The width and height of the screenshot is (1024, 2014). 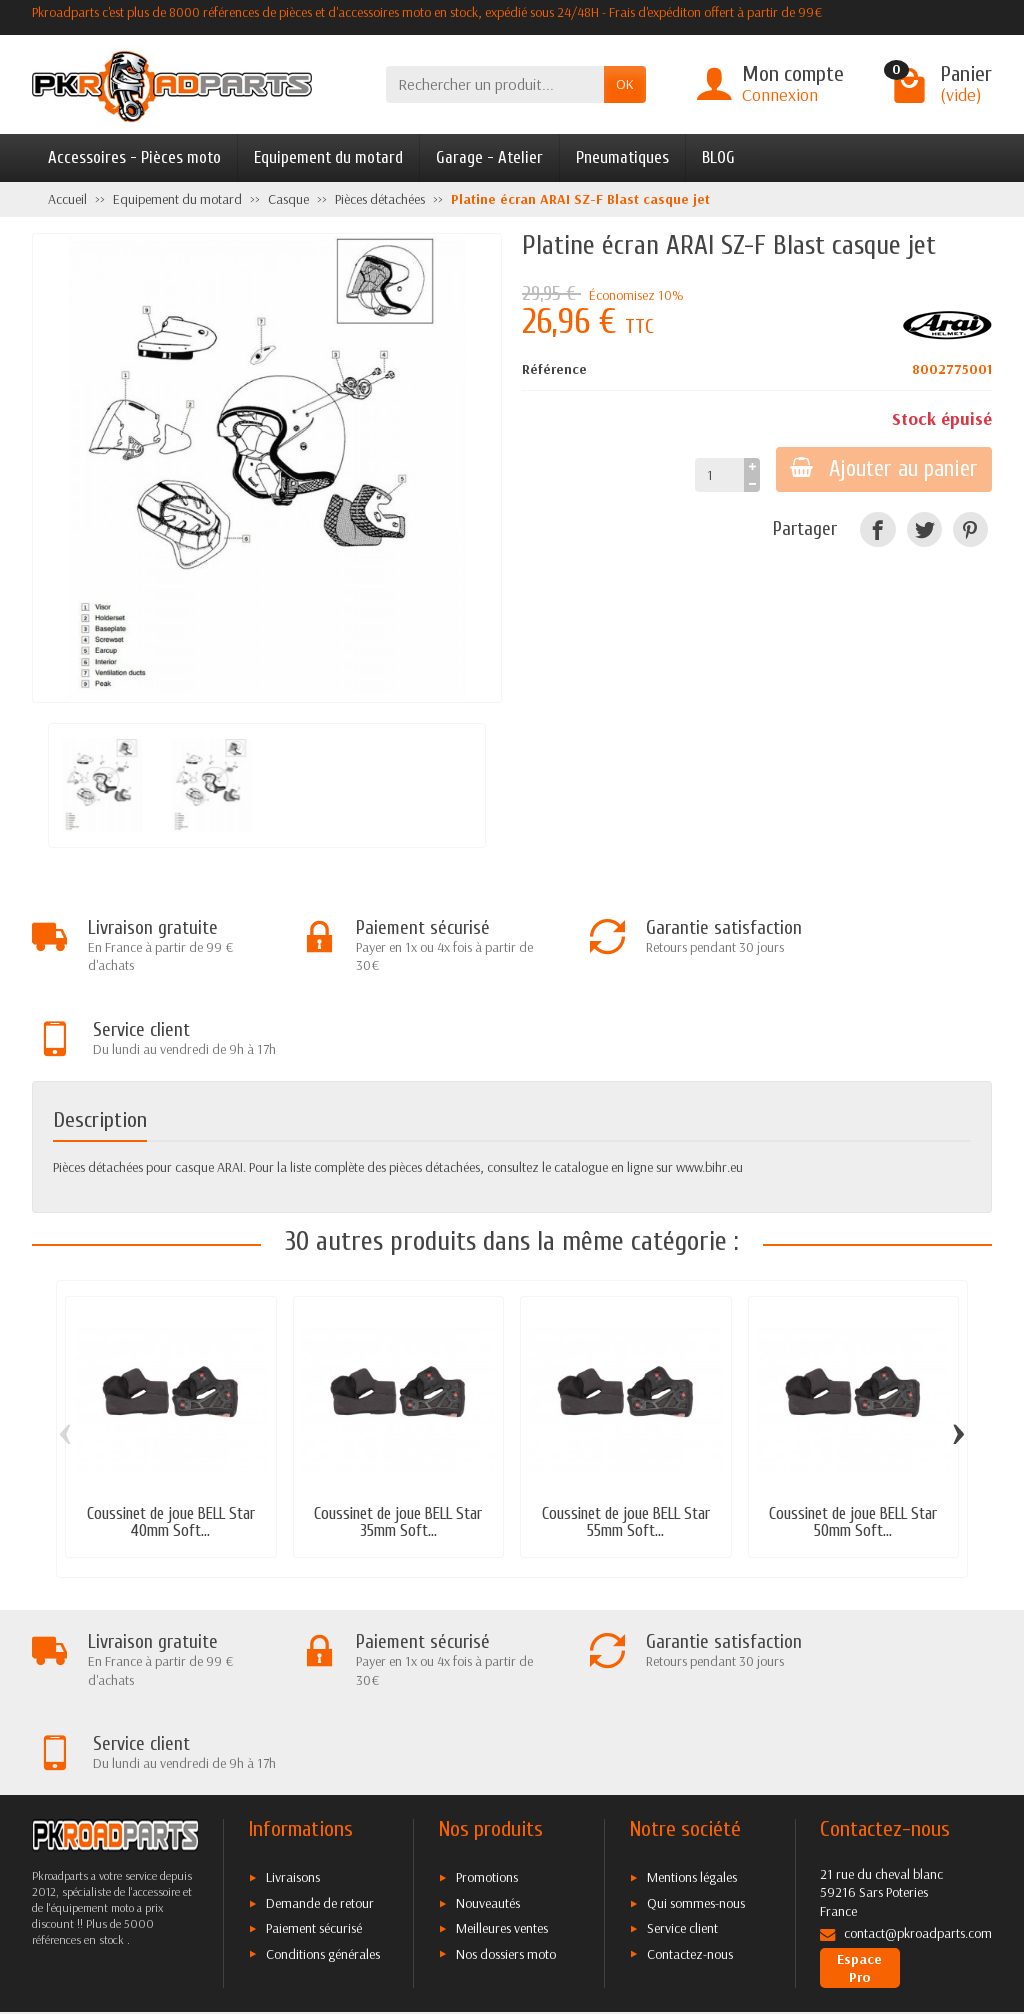 I want to click on Nos dossiers moto, so click(x=506, y=1790).